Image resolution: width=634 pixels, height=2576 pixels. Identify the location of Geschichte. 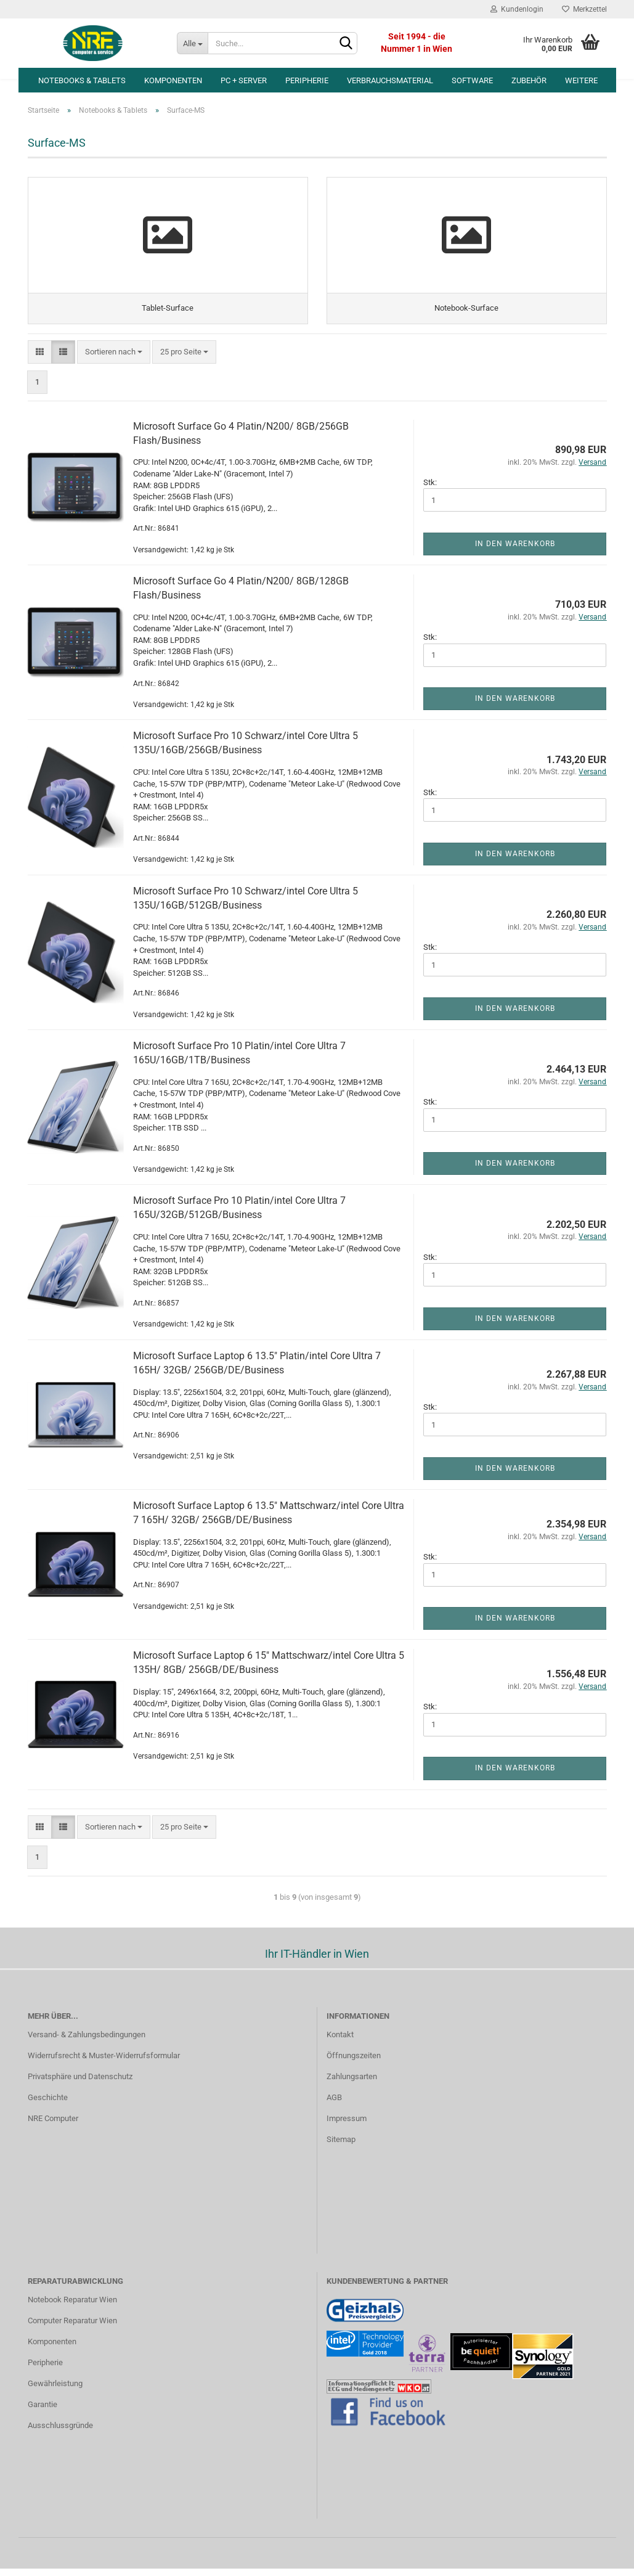
(48, 2104).